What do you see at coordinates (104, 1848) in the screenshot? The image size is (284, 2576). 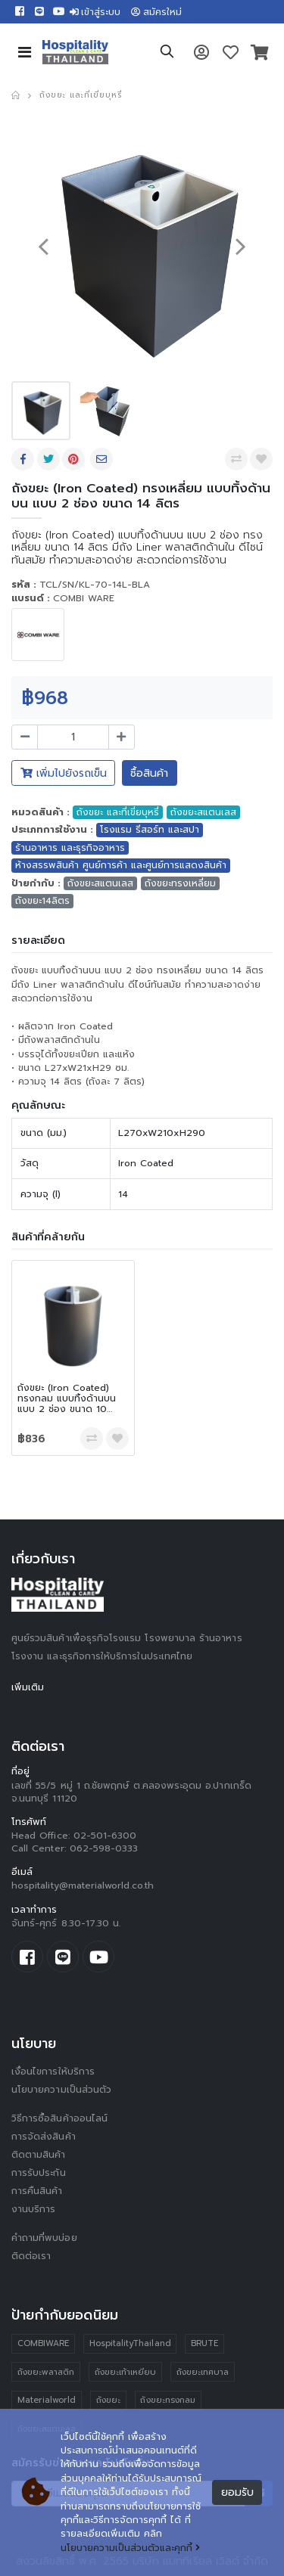 I see `062-598-0333` at bounding box center [104, 1848].